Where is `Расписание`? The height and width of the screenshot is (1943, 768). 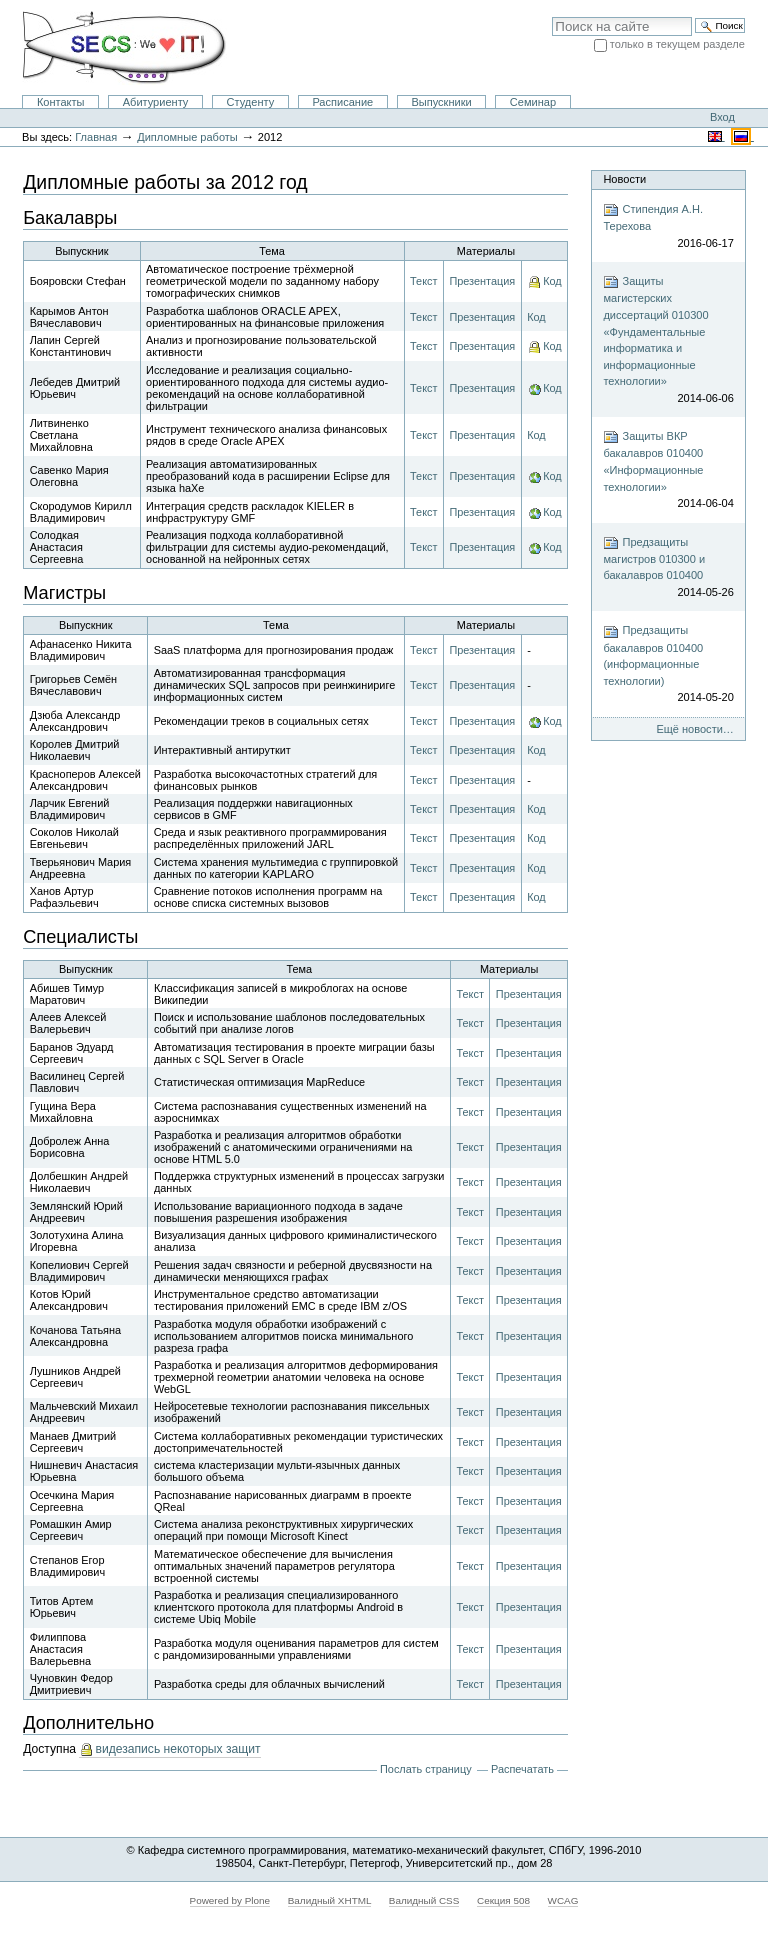
Расписание is located at coordinates (342, 102).